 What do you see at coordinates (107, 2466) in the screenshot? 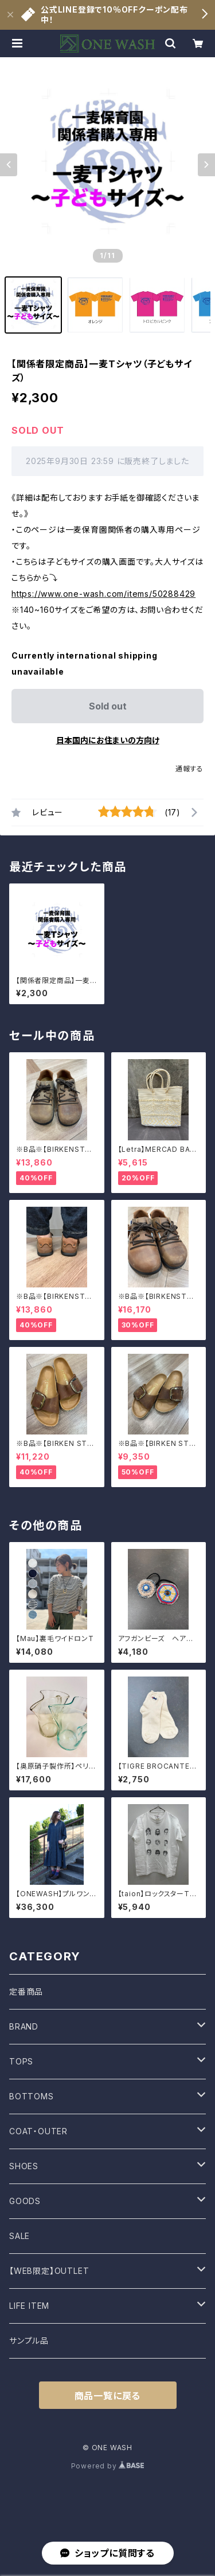
I see `Powered by` at bounding box center [107, 2466].